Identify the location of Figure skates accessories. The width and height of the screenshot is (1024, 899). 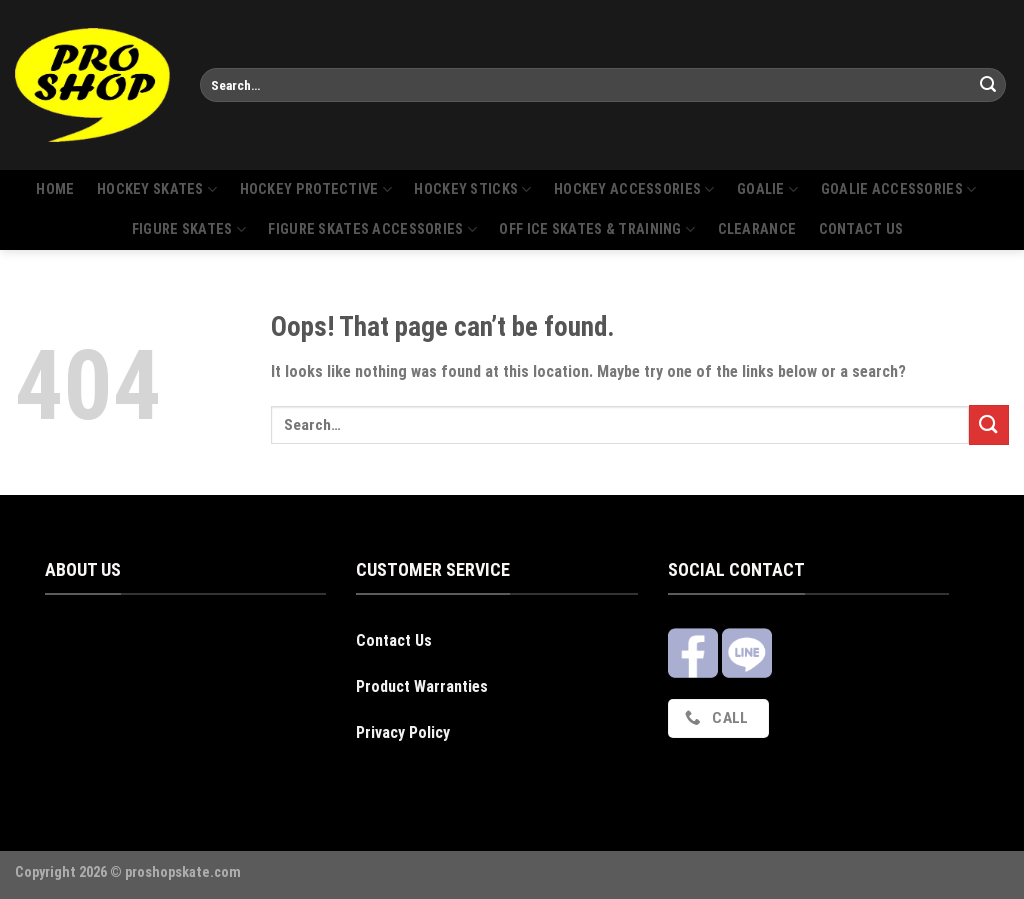
(372, 229).